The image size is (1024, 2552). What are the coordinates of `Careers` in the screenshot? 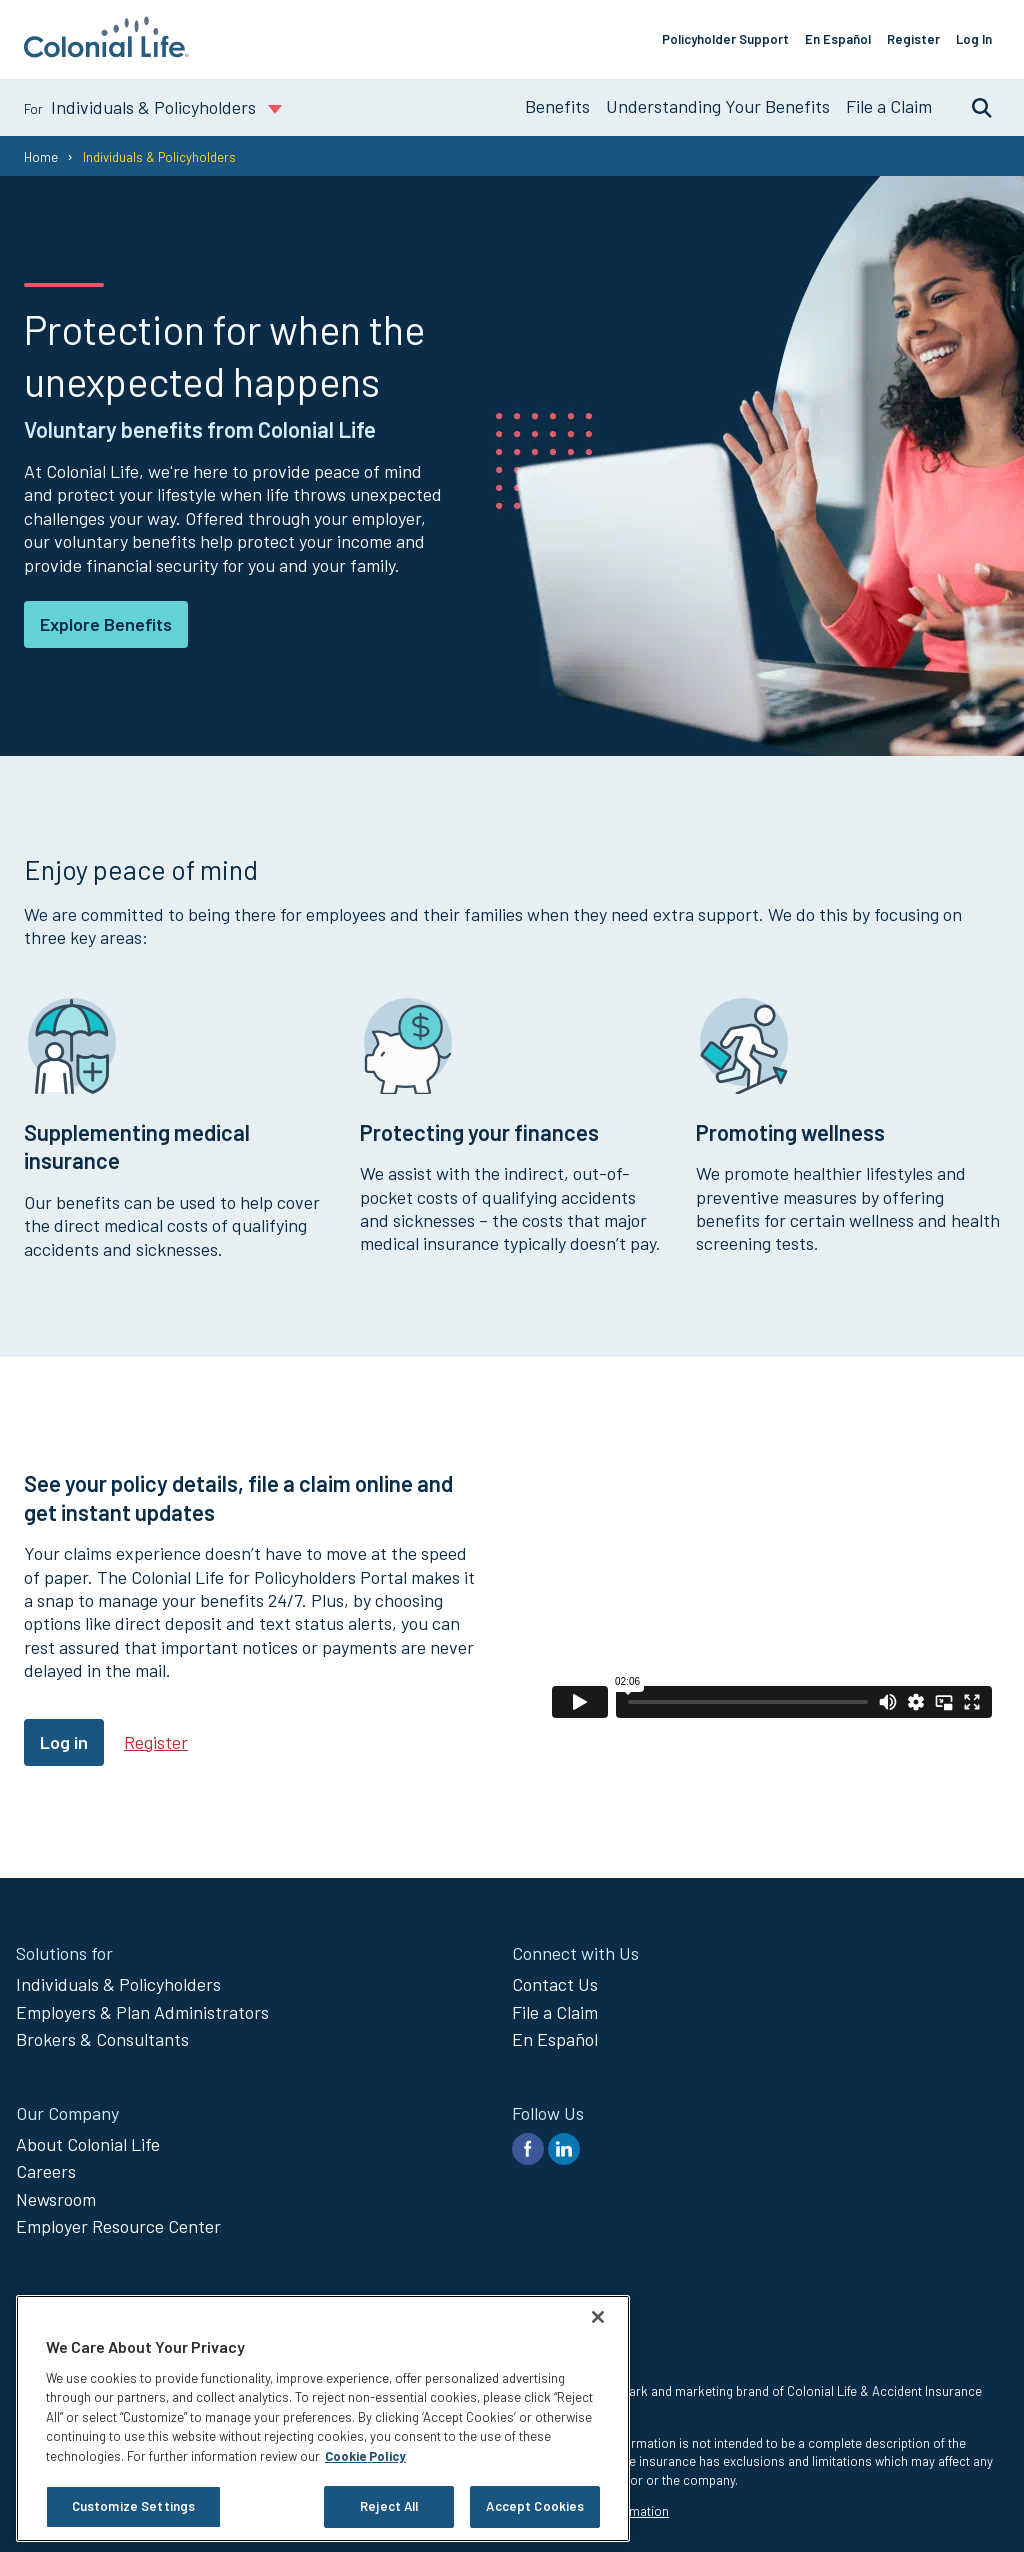 It's located at (46, 2171).